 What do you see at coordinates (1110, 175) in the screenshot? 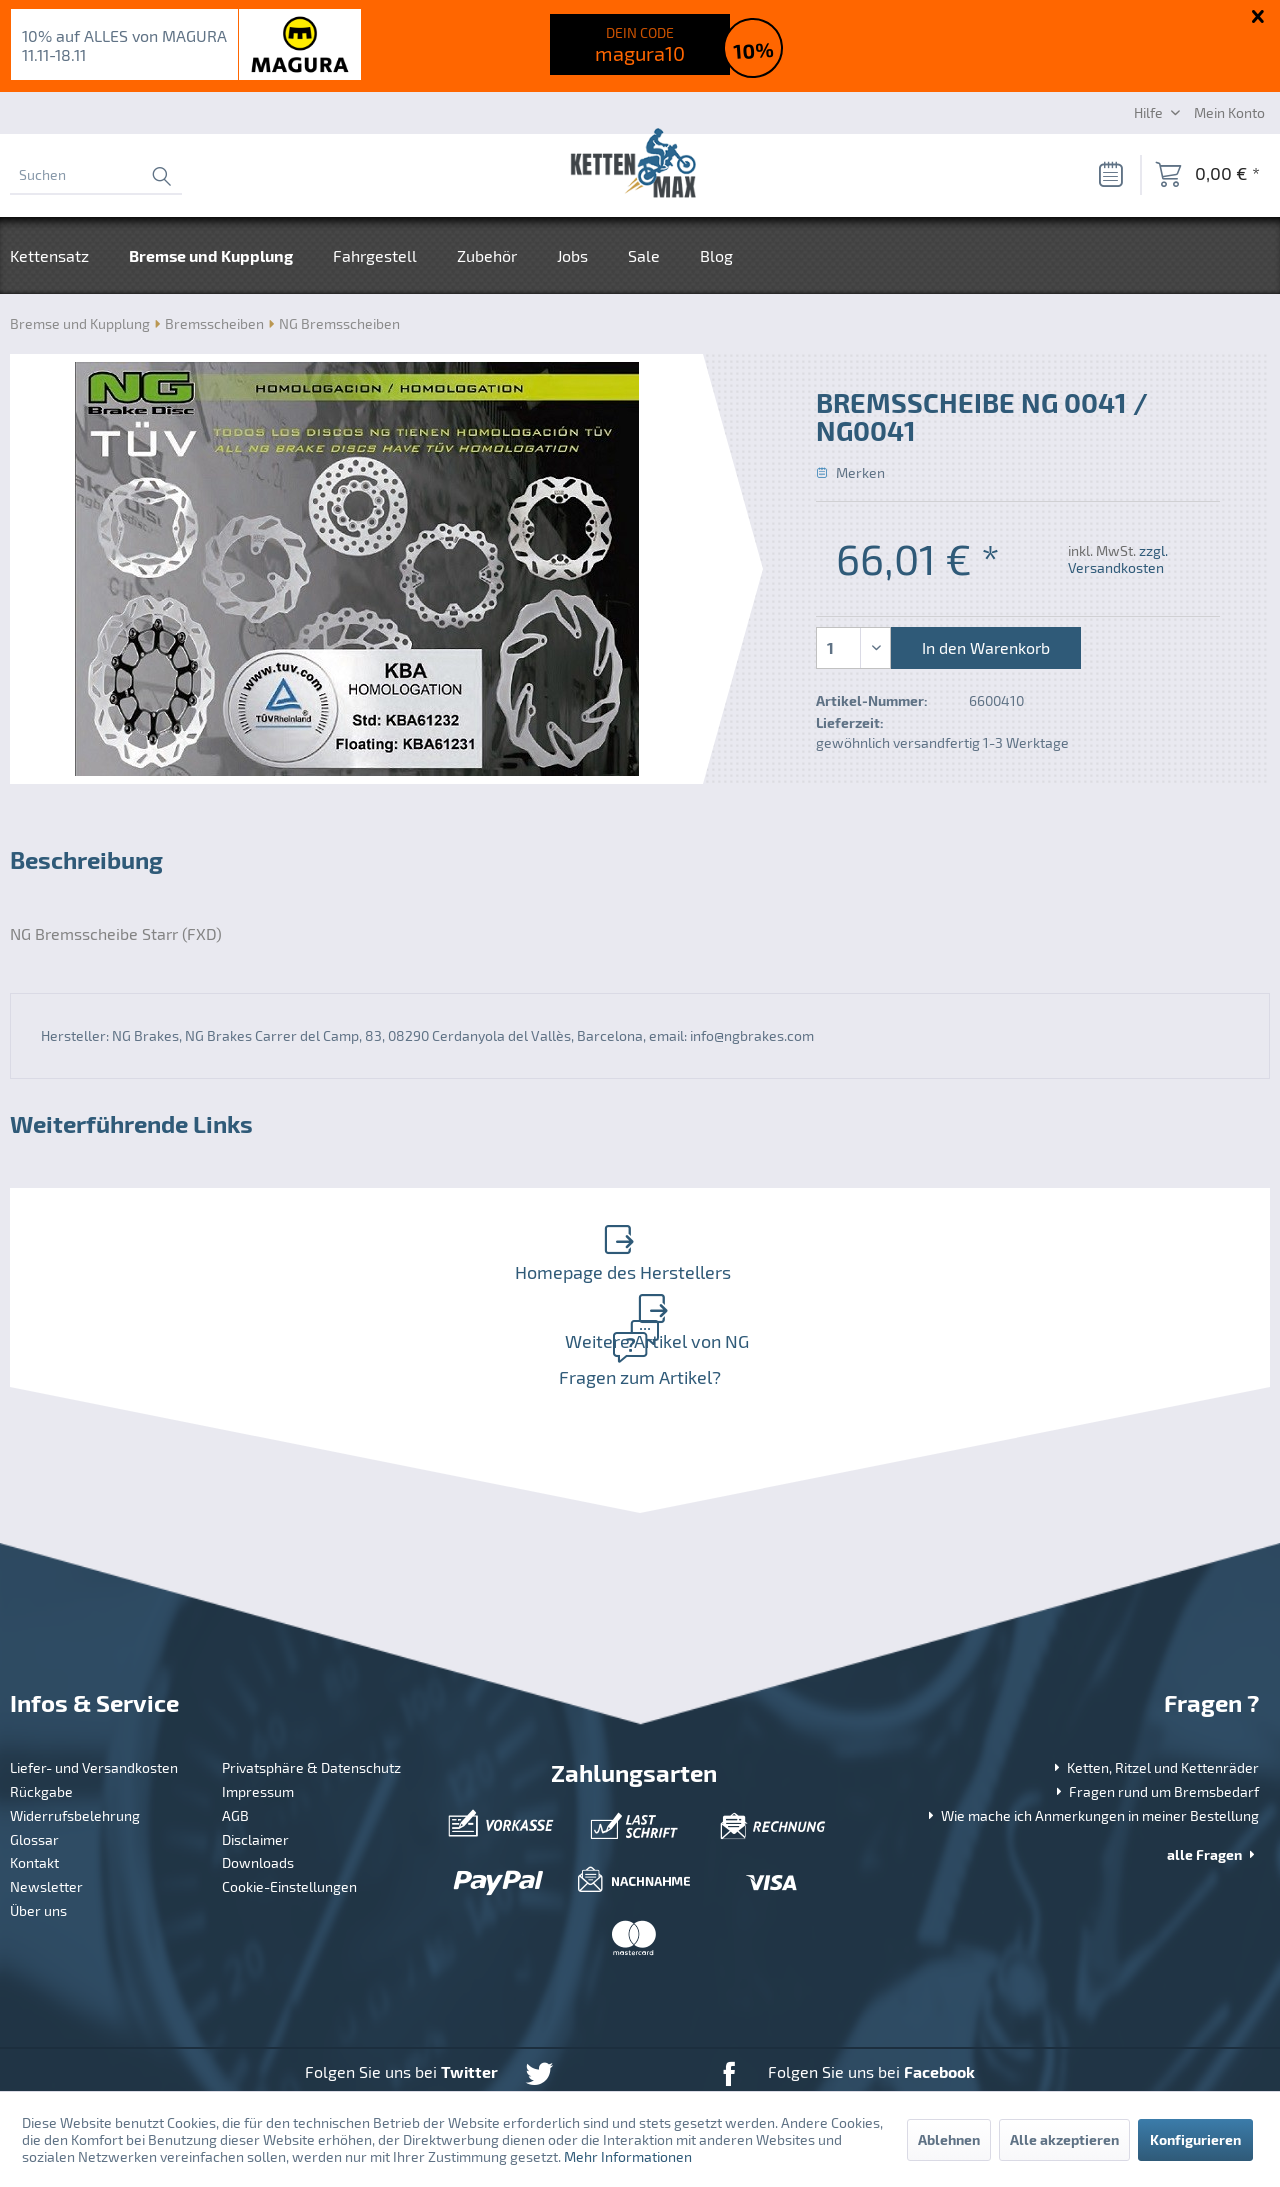
I see `[Merkzettel]` at bounding box center [1110, 175].